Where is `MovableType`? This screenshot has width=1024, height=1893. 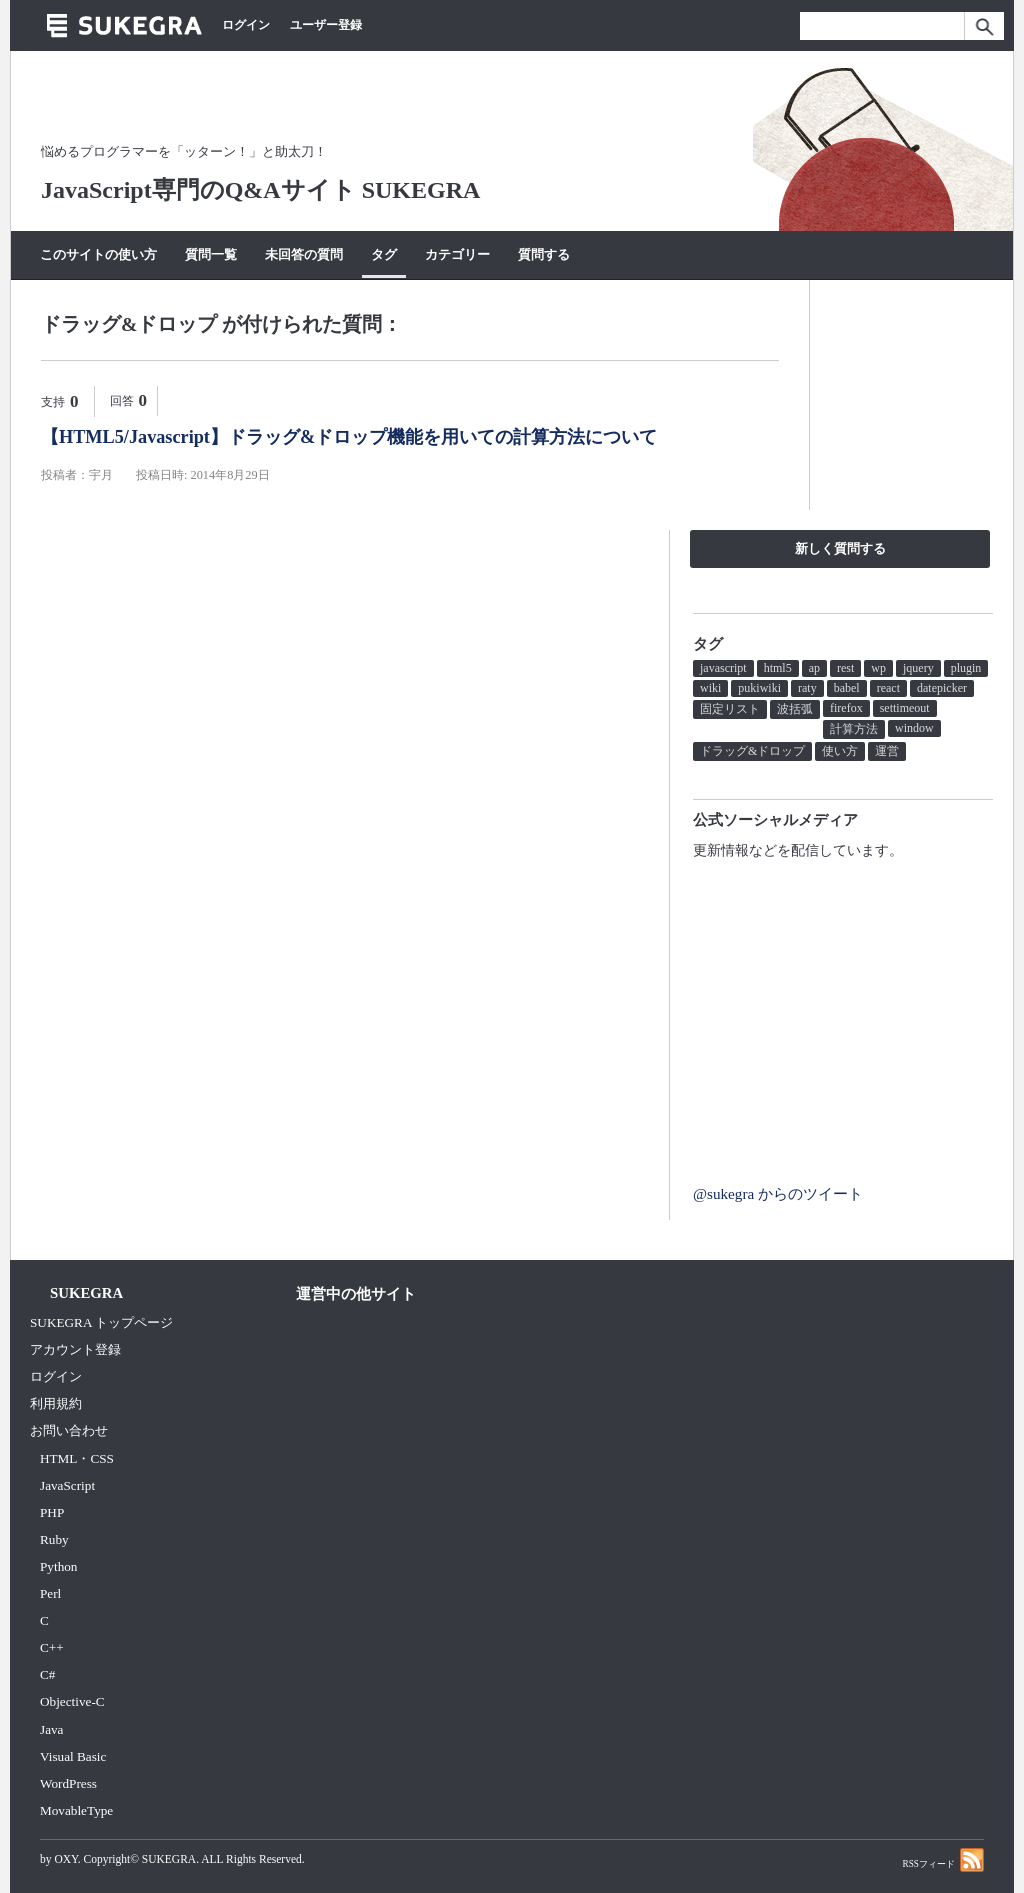 MovableType is located at coordinates (76, 1810).